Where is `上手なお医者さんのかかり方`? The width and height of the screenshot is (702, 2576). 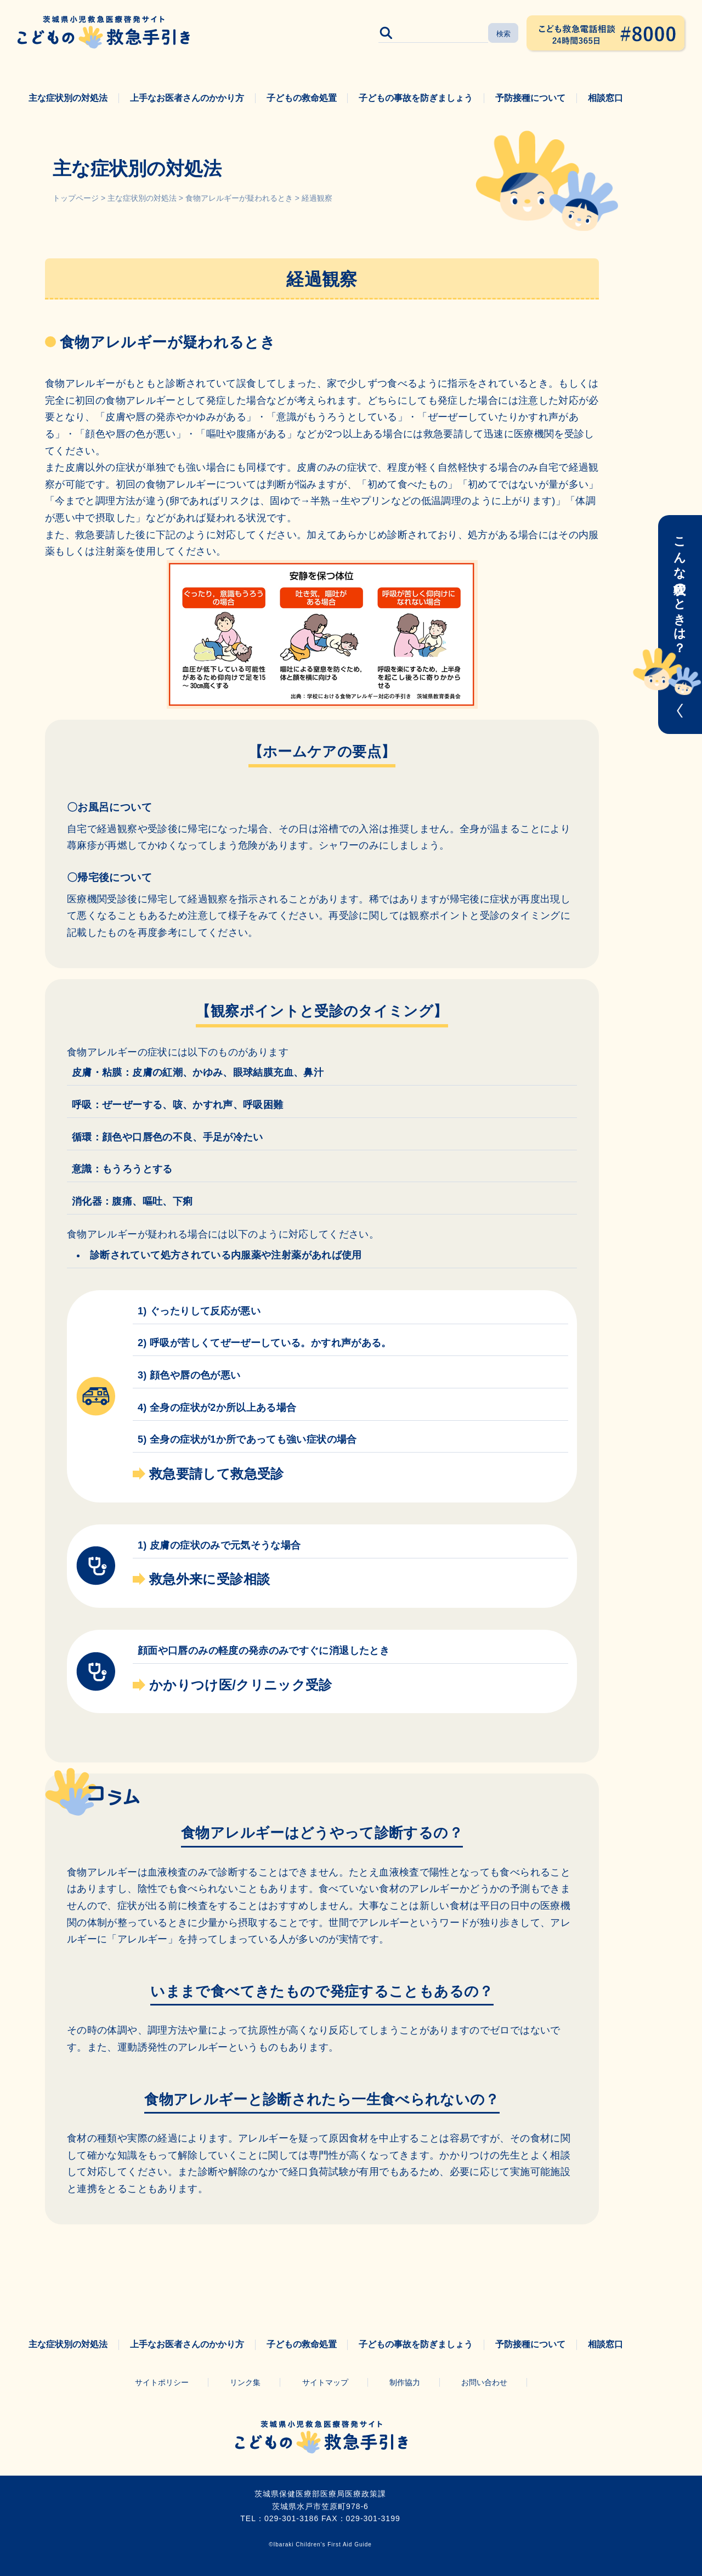
上手なお医者さんのかかり方 is located at coordinates (187, 98).